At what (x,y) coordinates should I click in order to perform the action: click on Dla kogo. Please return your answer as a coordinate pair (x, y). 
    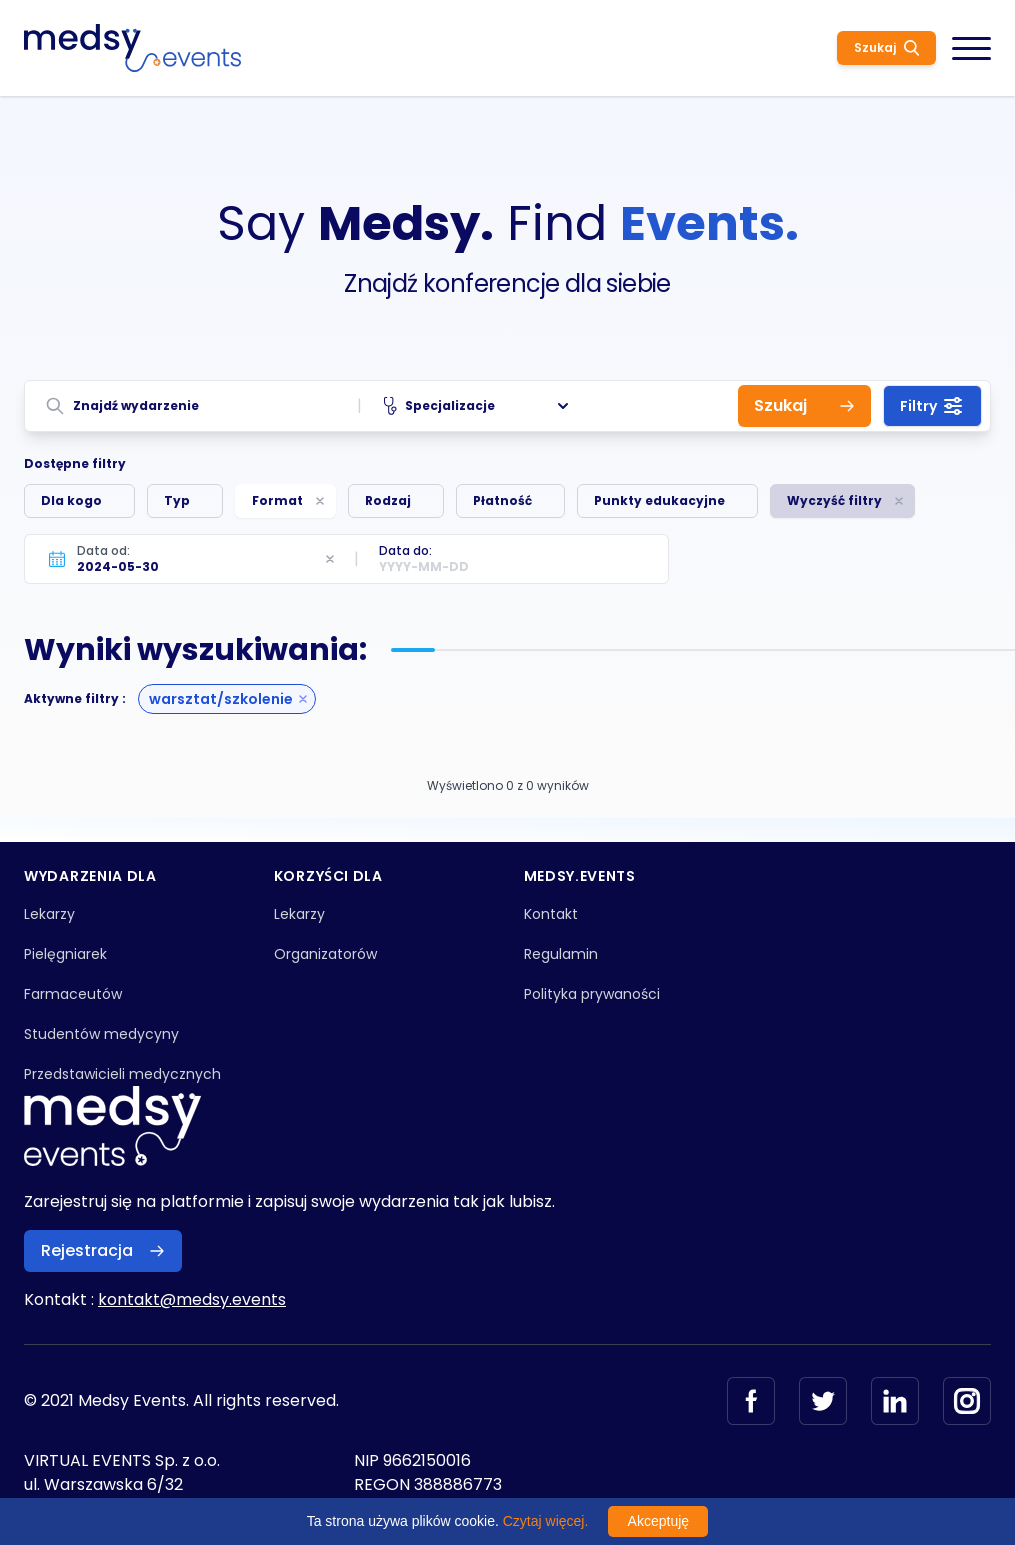
    Looking at the image, I should click on (71, 500).